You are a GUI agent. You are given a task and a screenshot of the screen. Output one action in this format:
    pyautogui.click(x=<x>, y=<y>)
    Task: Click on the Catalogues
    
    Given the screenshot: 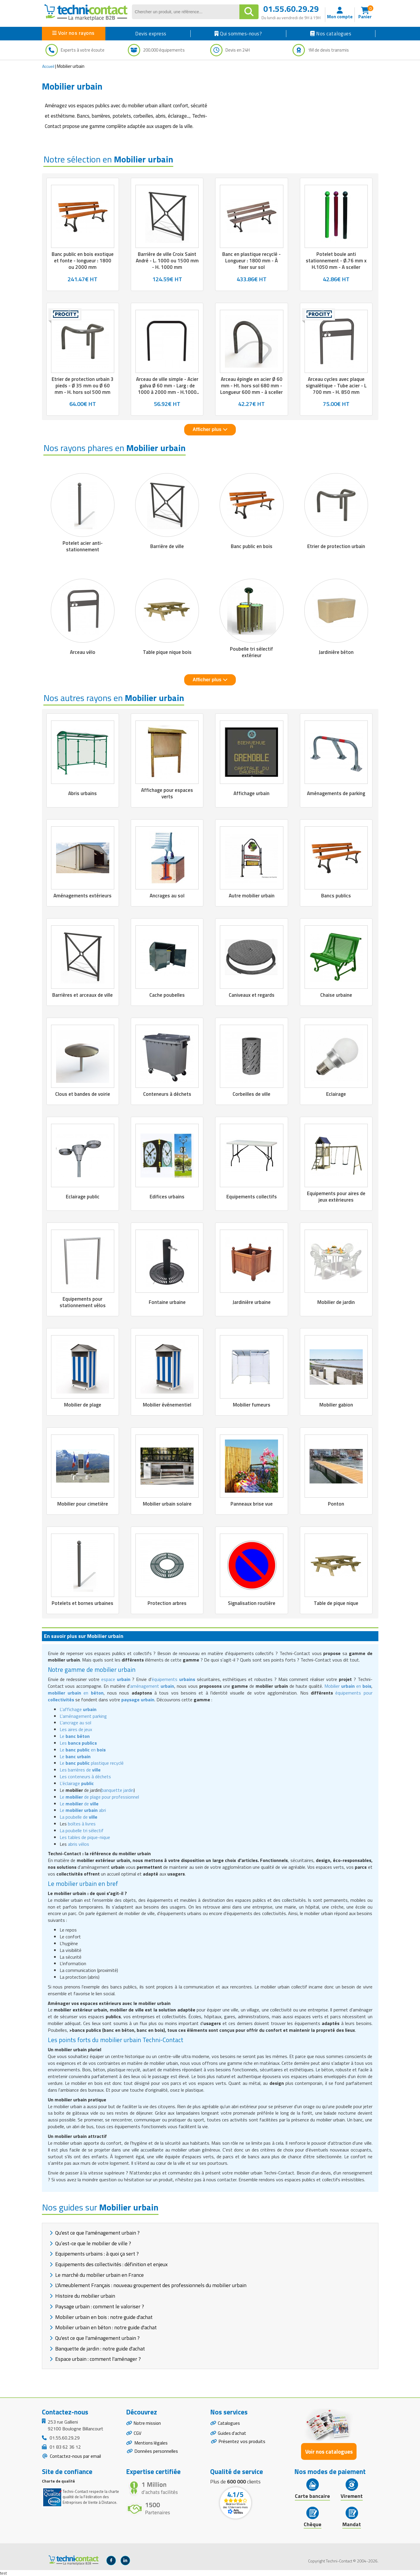 What is the action you would take?
    pyautogui.click(x=229, y=2423)
    